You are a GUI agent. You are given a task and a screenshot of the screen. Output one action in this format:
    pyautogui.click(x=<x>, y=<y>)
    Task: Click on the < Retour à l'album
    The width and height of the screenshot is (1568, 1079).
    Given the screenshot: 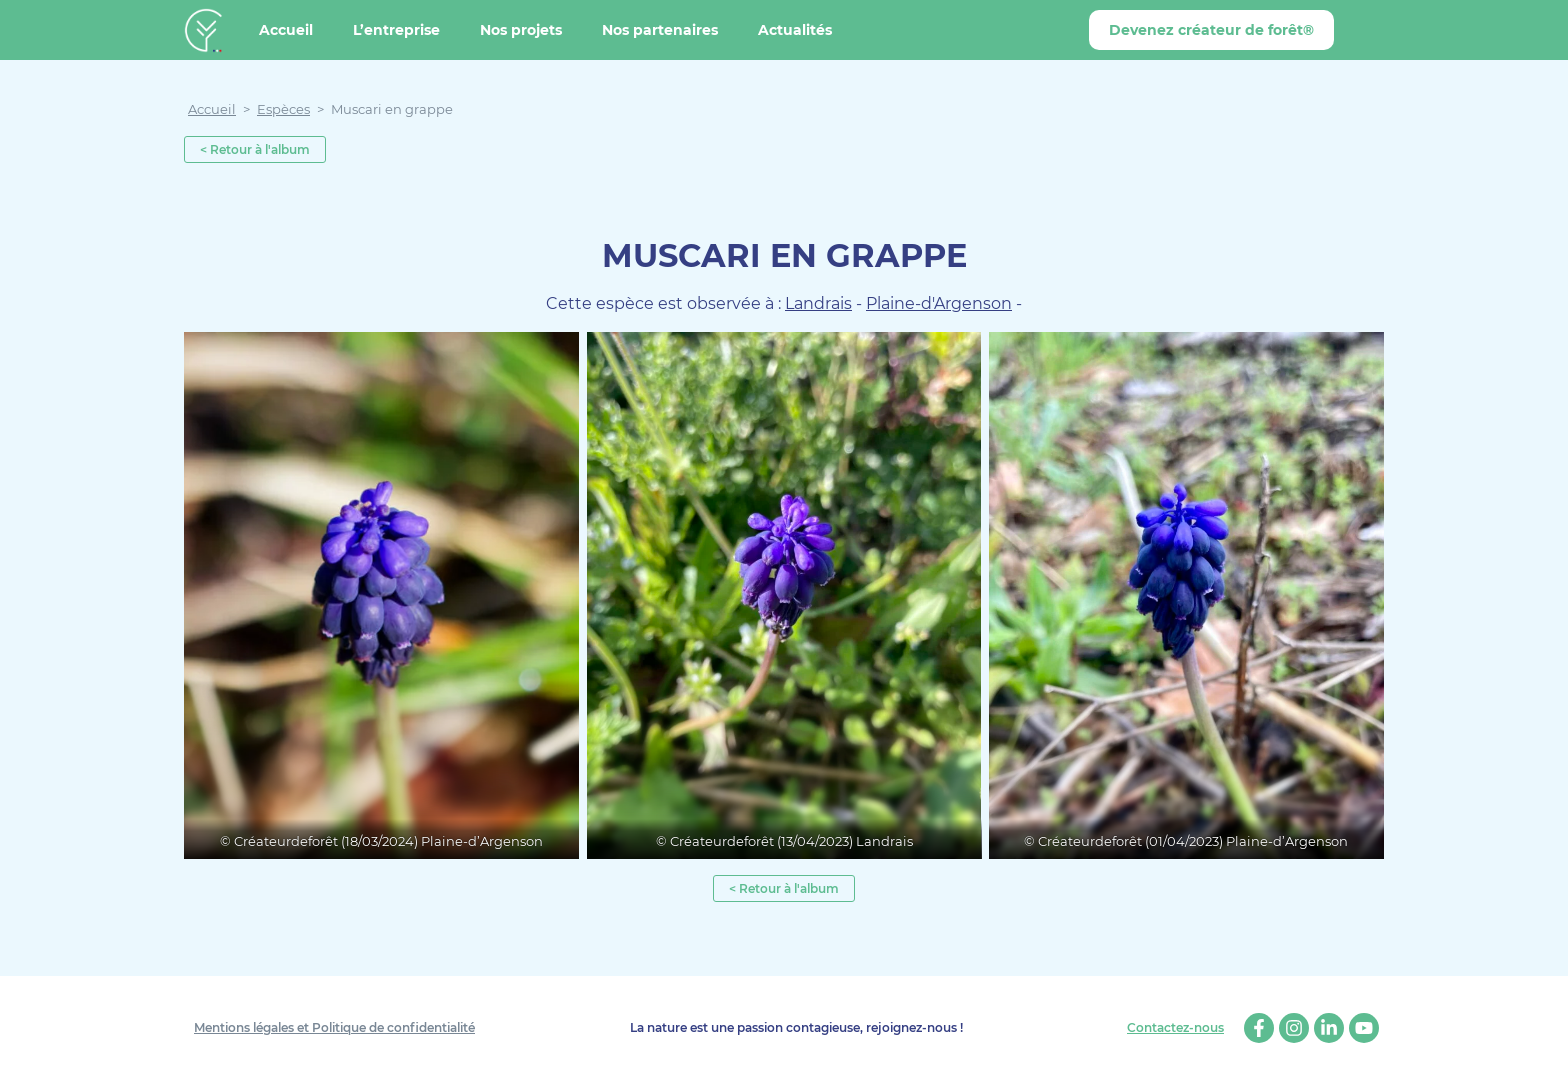 What is the action you would take?
    pyautogui.click(x=255, y=149)
    